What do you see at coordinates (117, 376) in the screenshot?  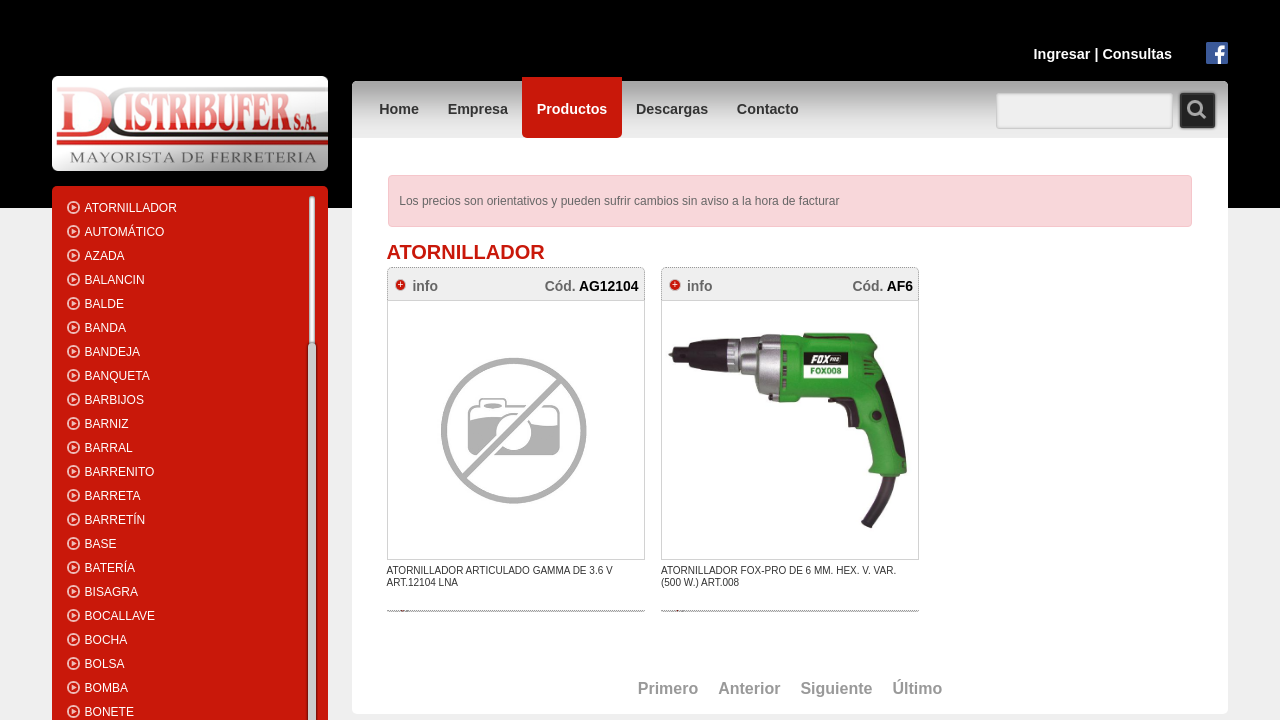 I see `BANQUETA` at bounding box center [117, 376].